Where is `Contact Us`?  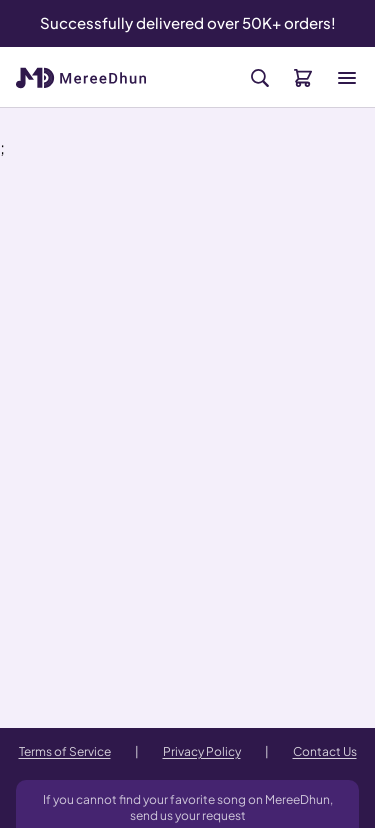
Contact Us is located at coordinates (325, 751).